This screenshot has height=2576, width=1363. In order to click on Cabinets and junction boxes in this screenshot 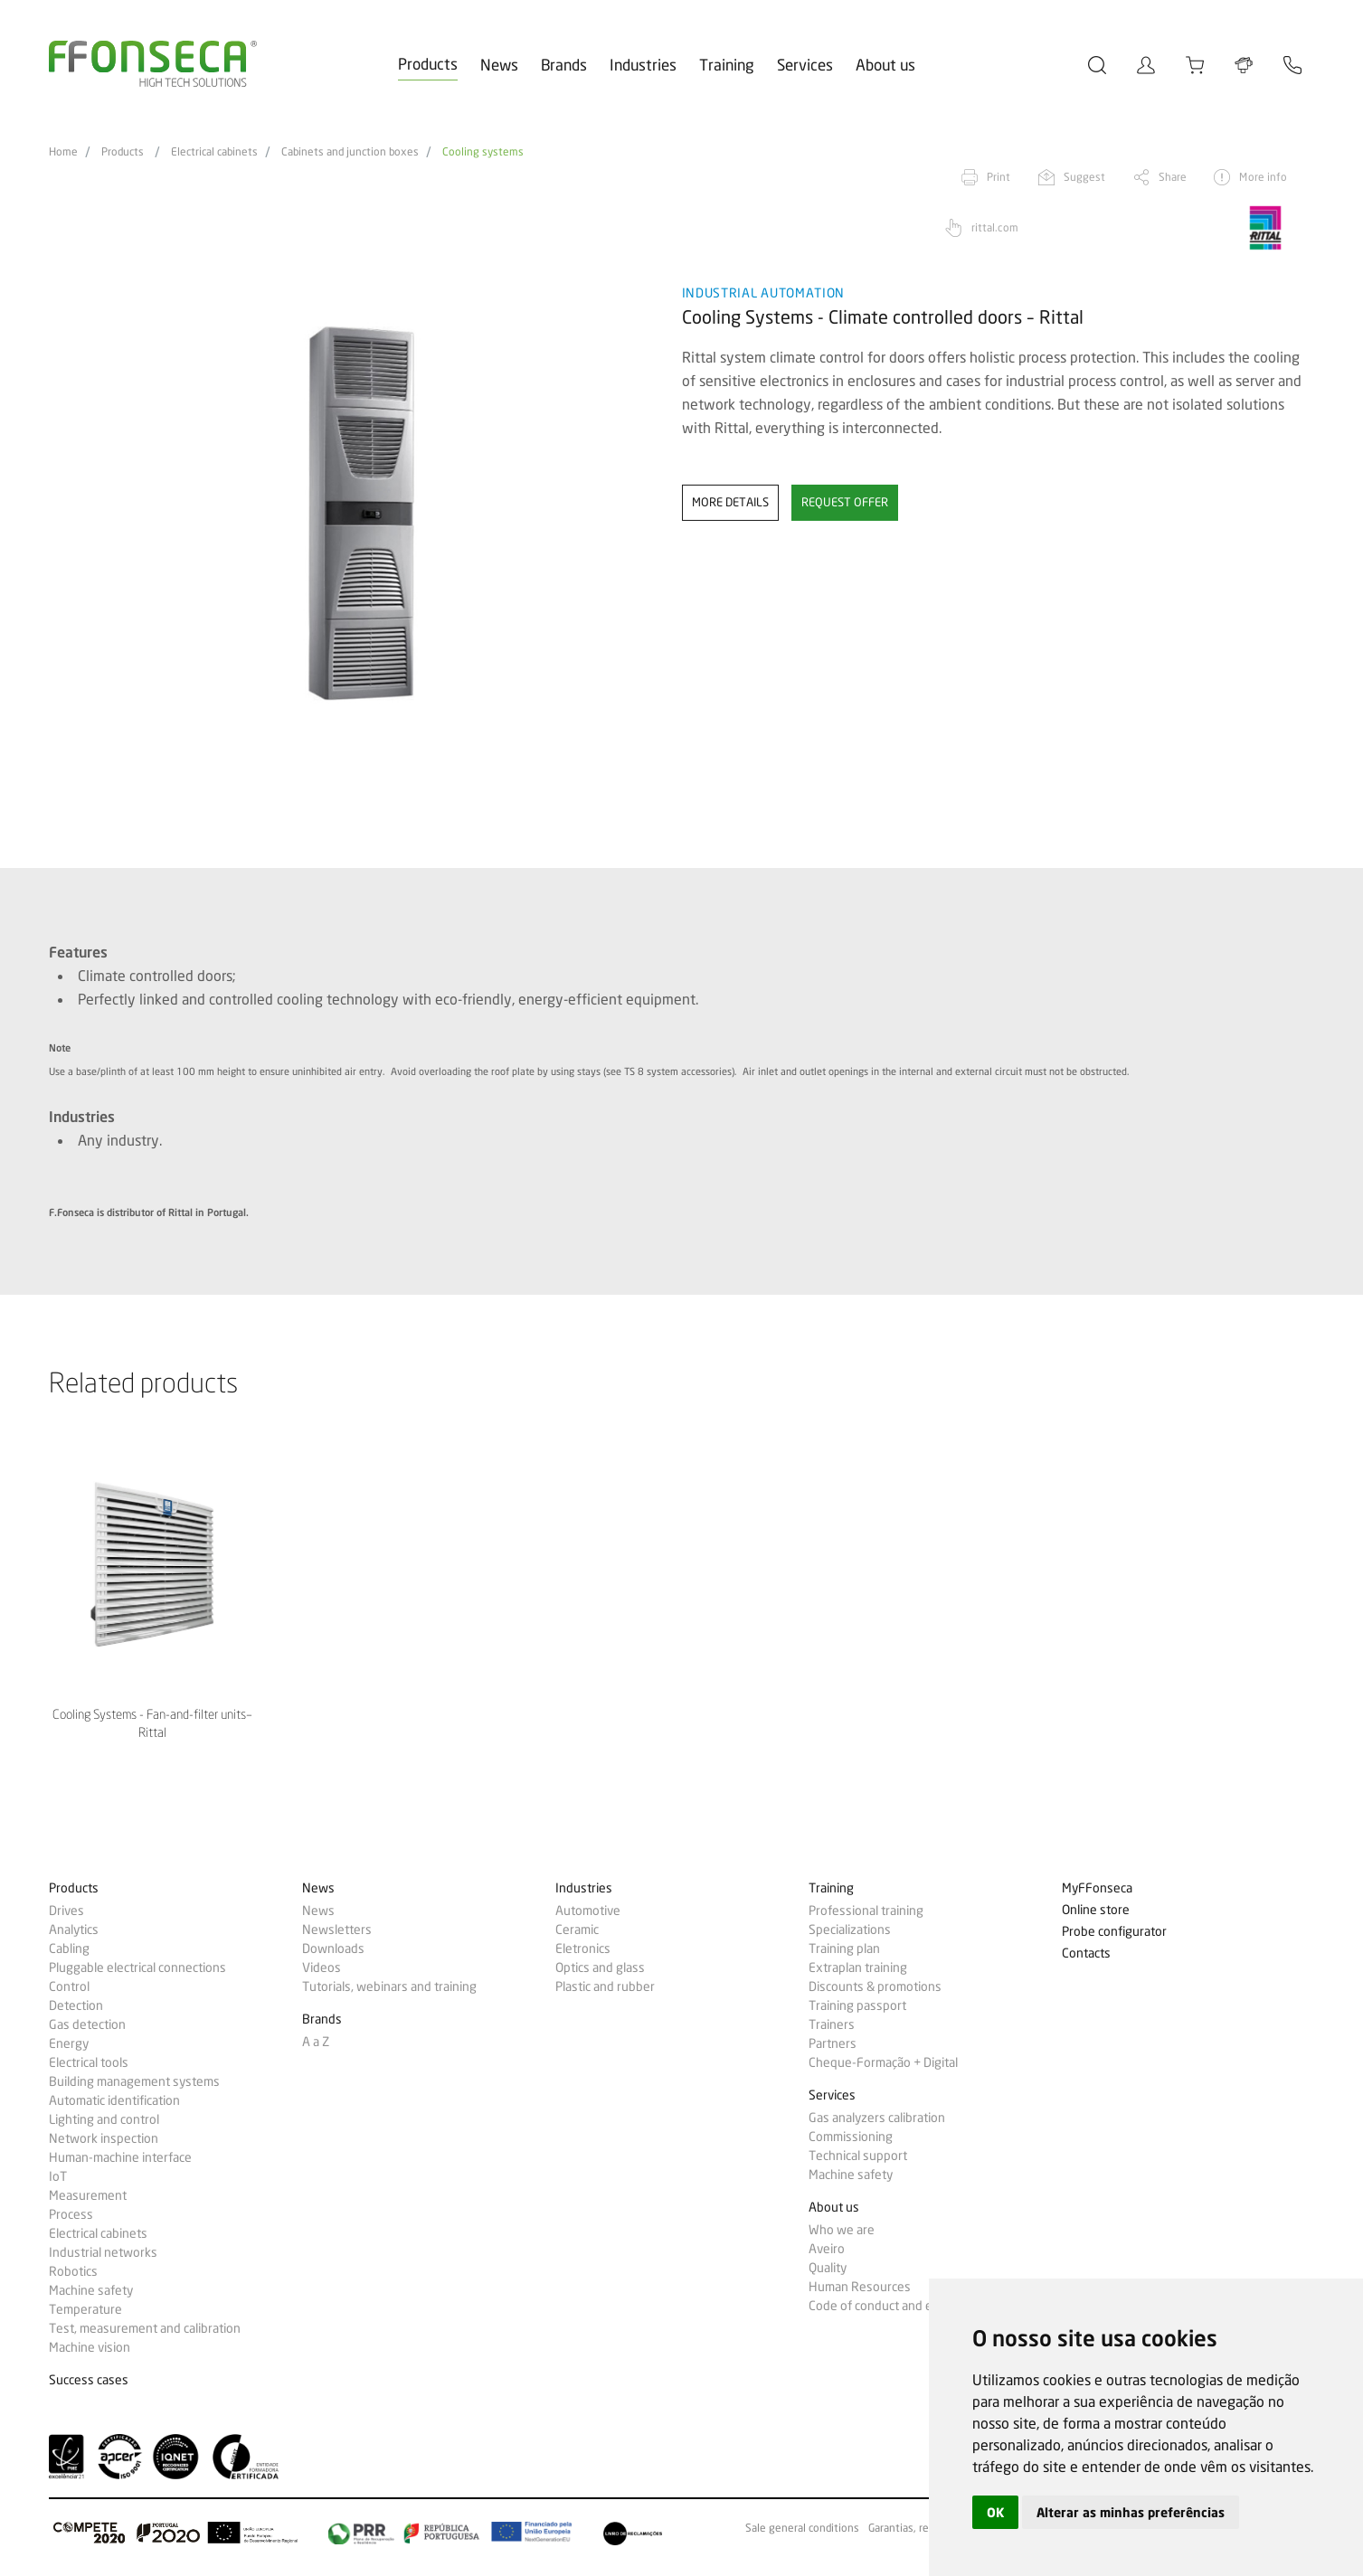, I will do `click(350, 152)`.